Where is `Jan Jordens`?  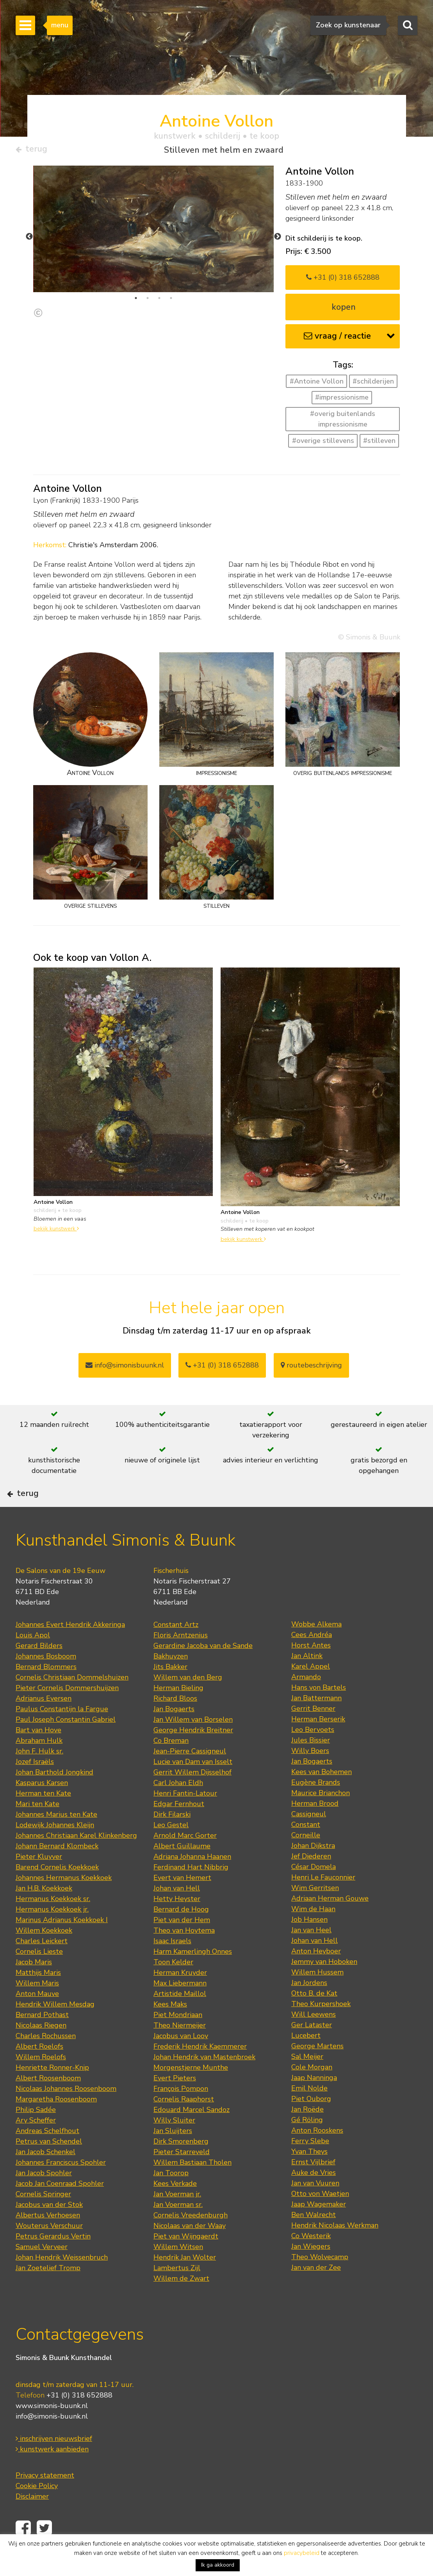
Jan Jordens is located at coordinates (309, 2006).